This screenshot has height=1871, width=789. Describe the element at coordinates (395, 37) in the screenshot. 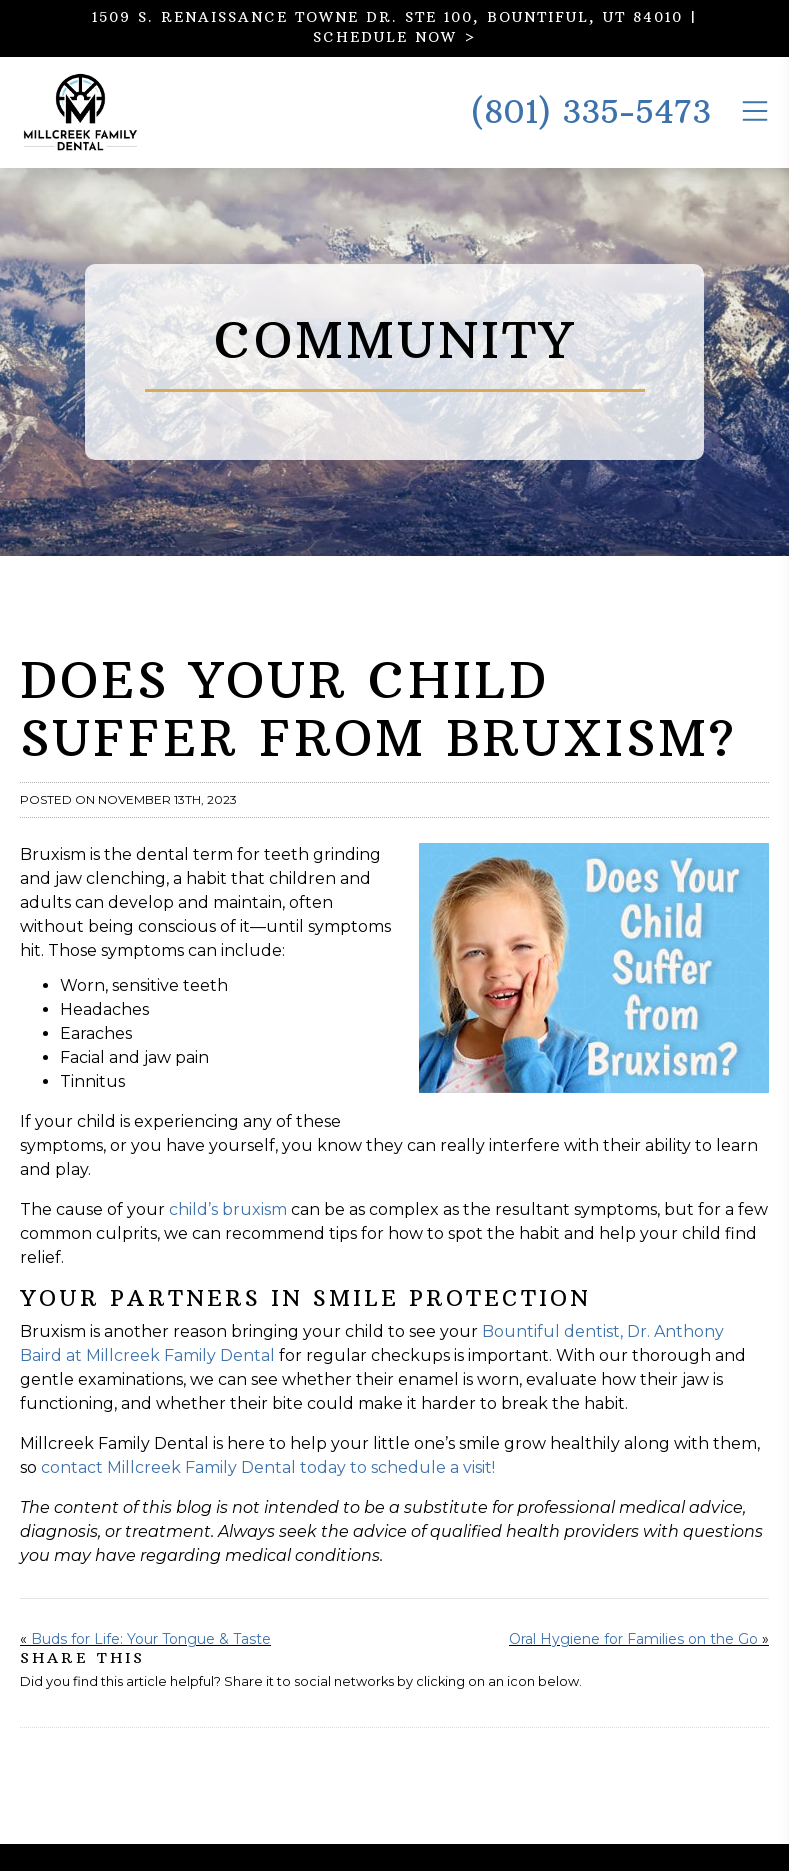

I see `SCHEDULE NOW >` at that location.